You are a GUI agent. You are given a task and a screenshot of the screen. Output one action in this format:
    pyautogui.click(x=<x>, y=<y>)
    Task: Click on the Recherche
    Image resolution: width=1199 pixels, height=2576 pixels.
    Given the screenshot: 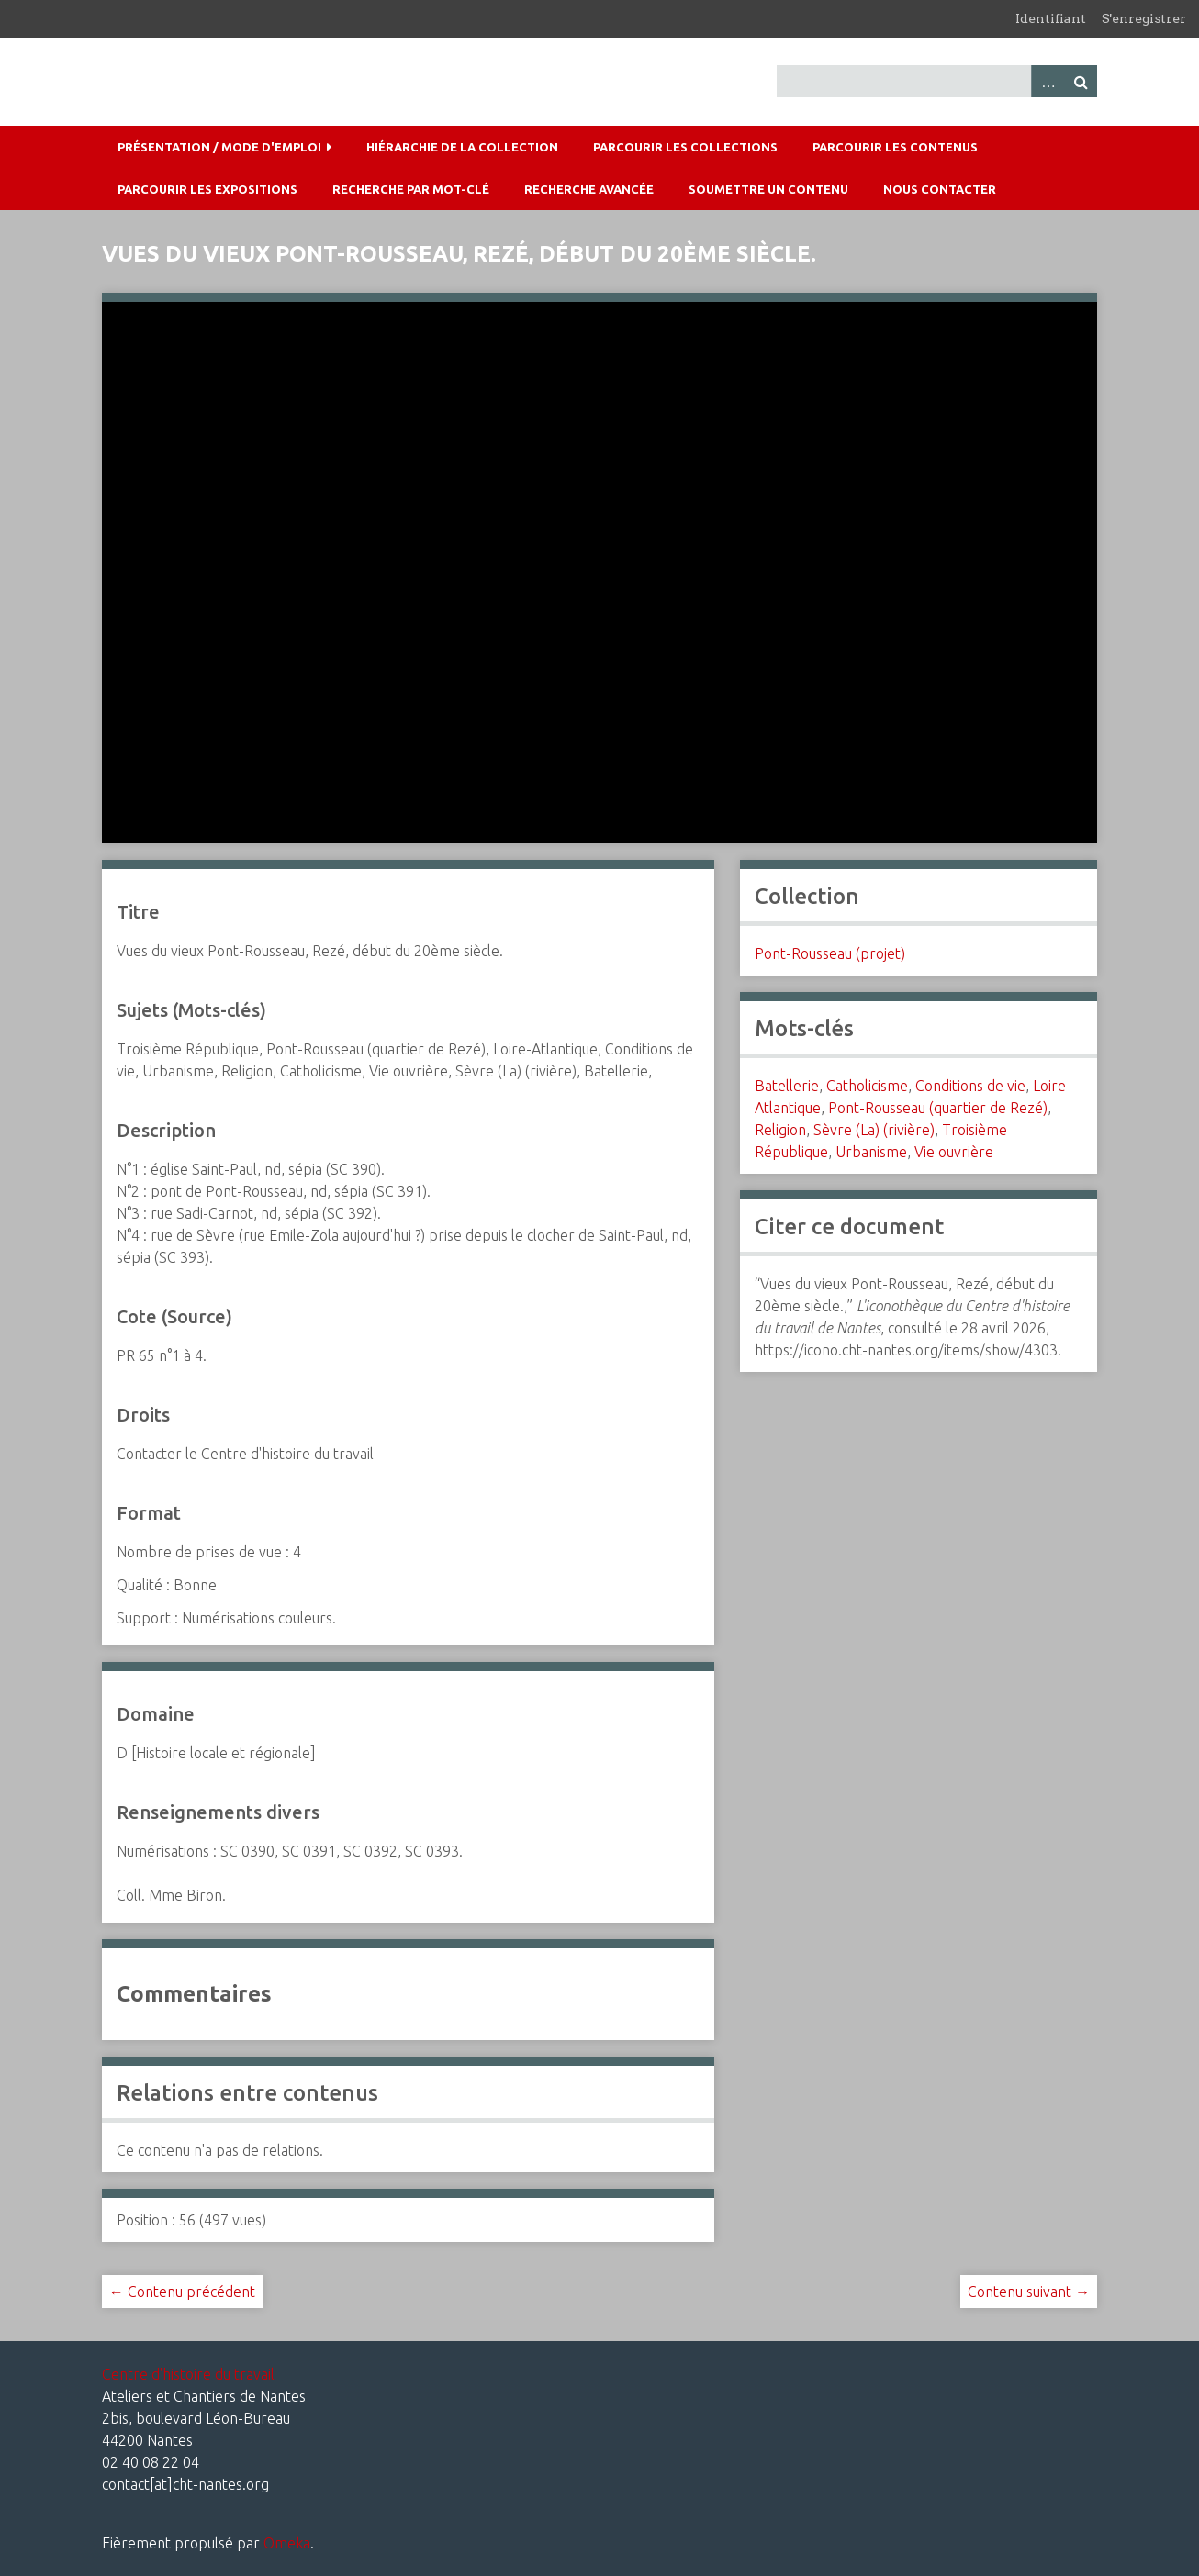 What is the action you would take?
    pyautogui.click(x=1080, y=81)
    